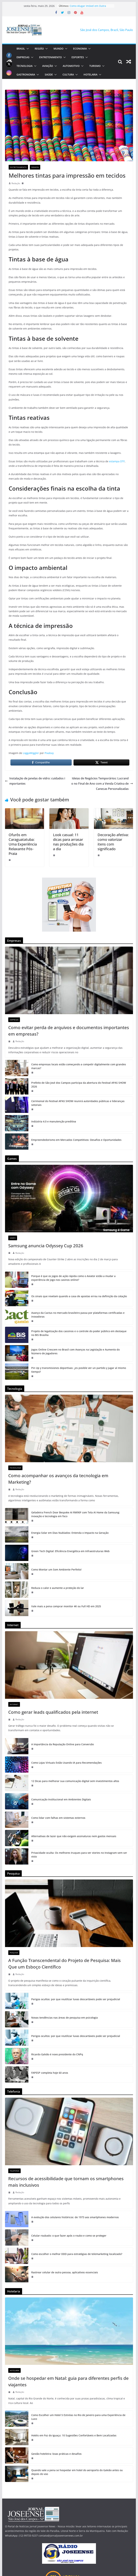 This screenshot has height=2576, width=138. What do you see at coordinates (113, 841) in the screenshot?
I see `Decoração afetiva: como valorizar itens com significado` at bounding box center [113, 841].